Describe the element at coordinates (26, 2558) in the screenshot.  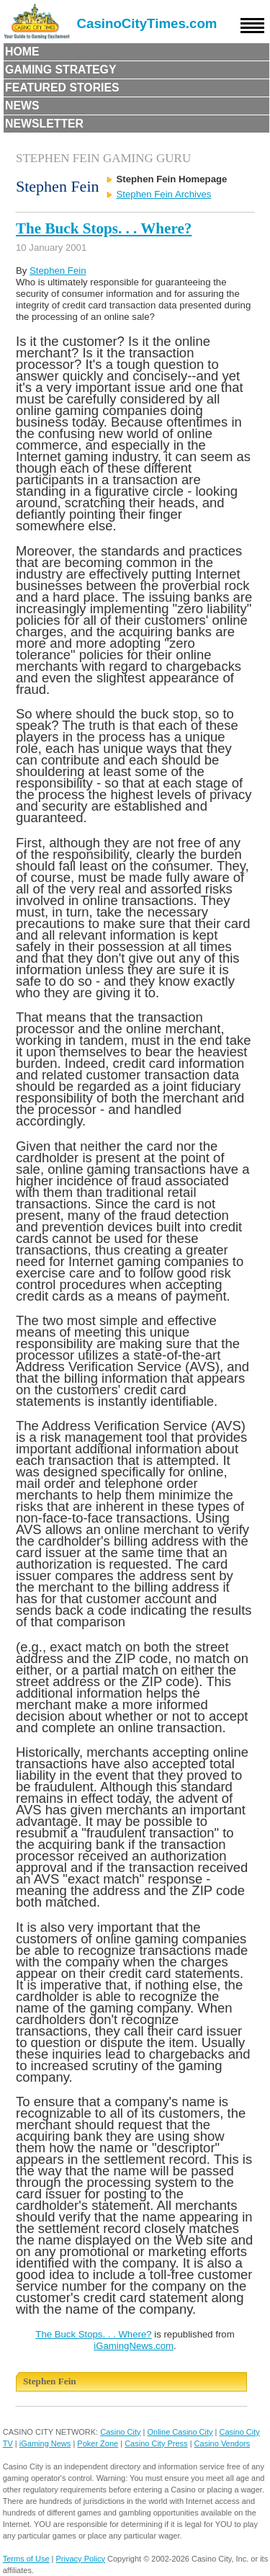
I see `Terms of Use` at that location.